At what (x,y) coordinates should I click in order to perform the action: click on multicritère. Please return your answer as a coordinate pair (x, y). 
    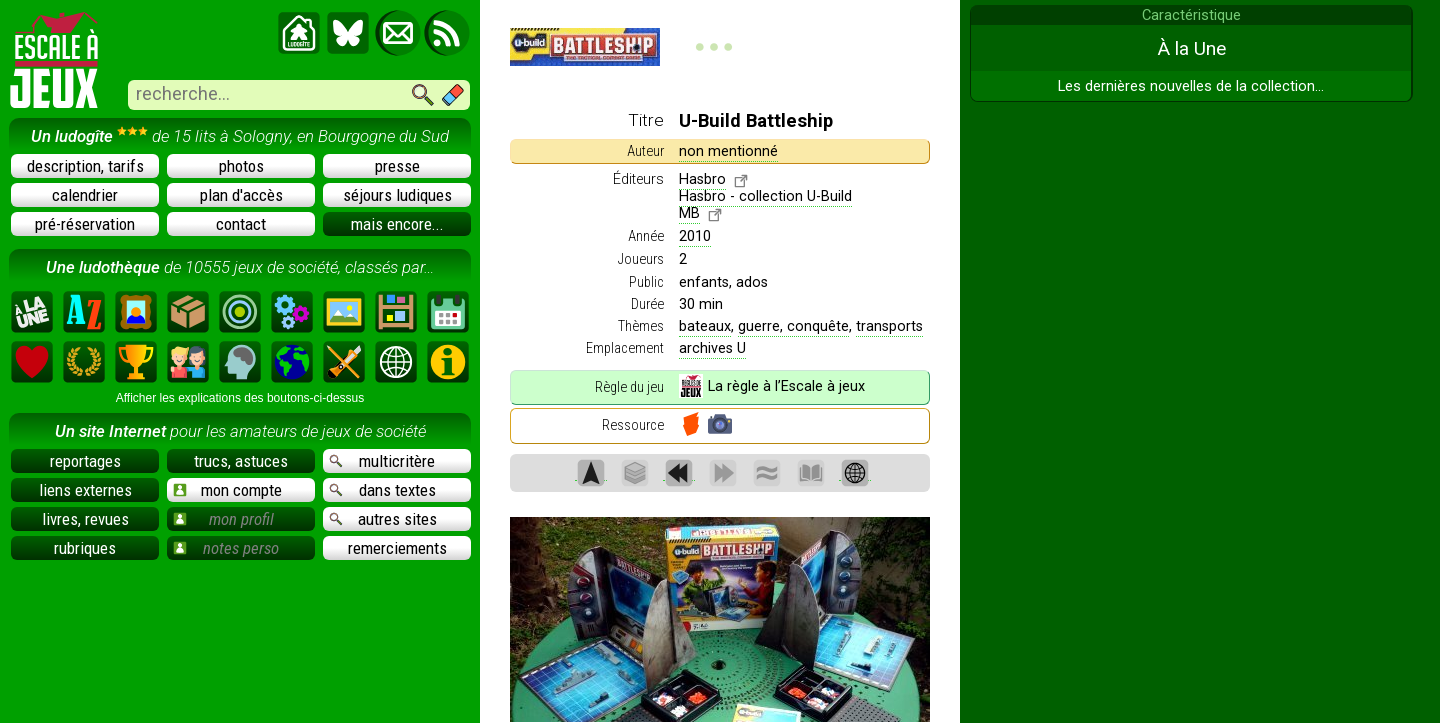
    Looking at the image, I should click on (382, 461).